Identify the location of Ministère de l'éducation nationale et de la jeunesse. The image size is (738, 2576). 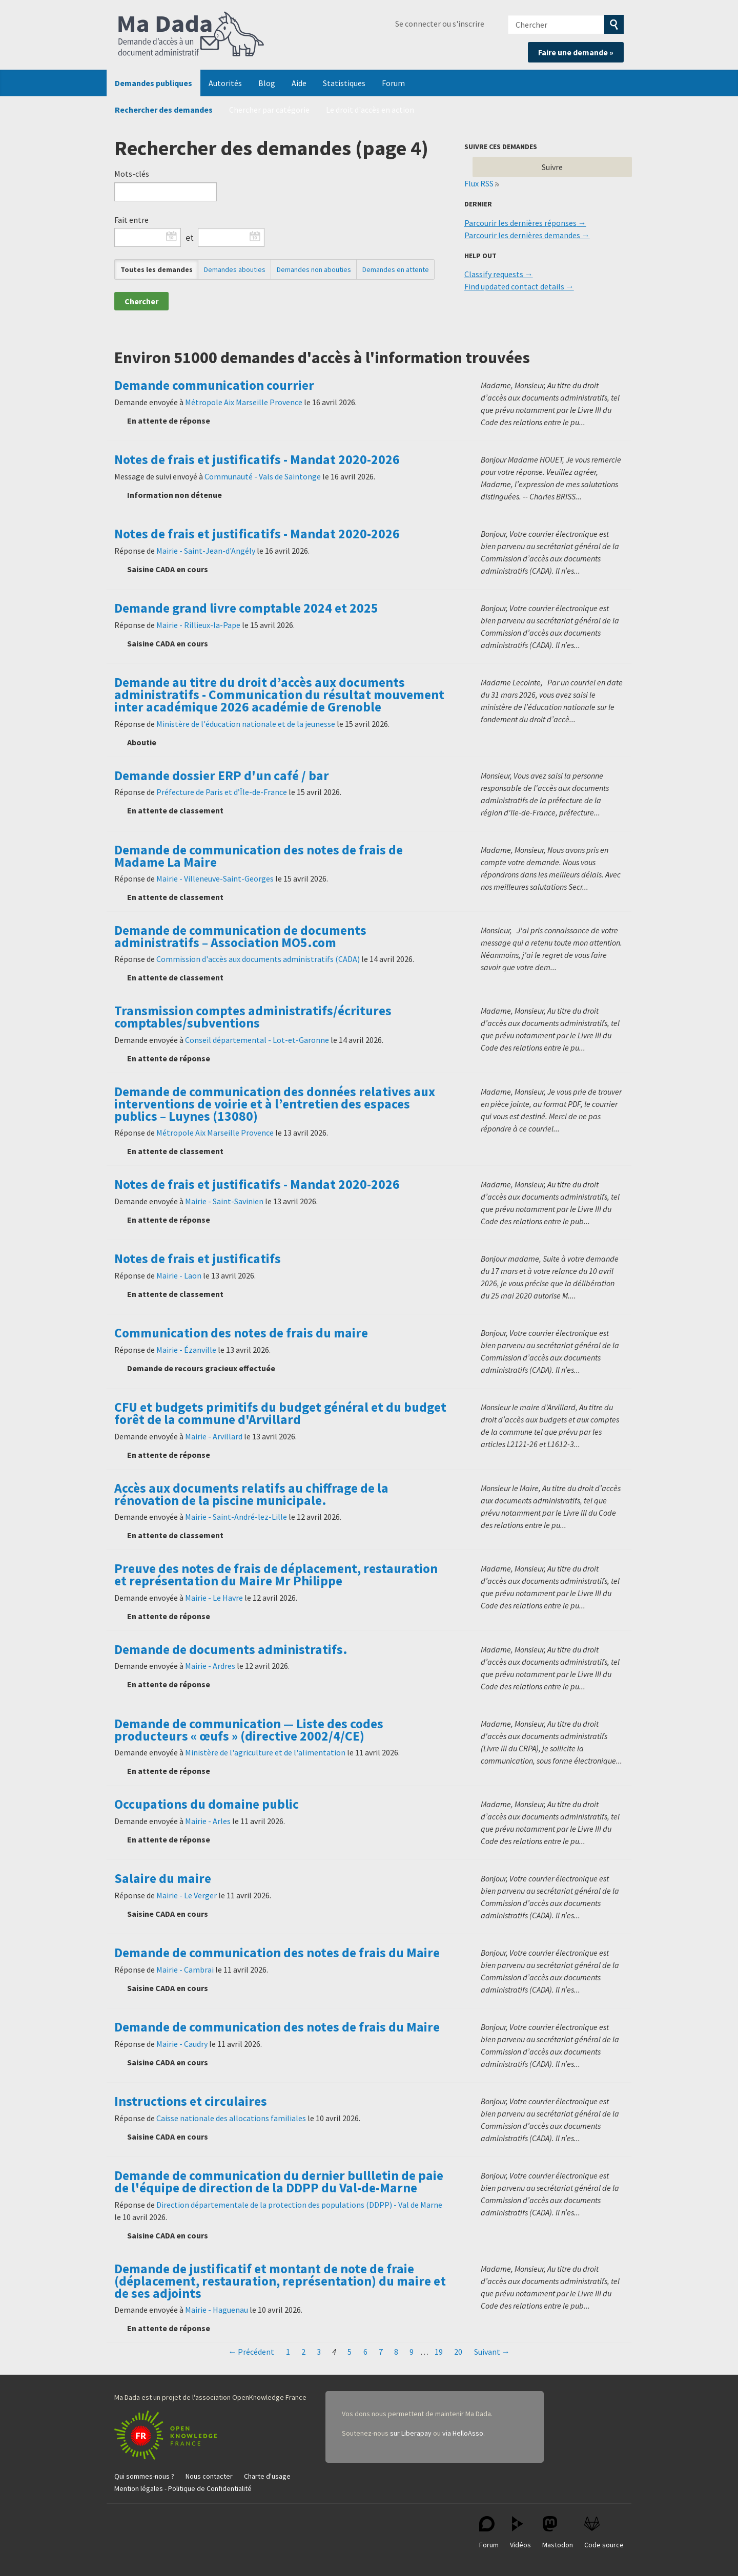
(245, 724).